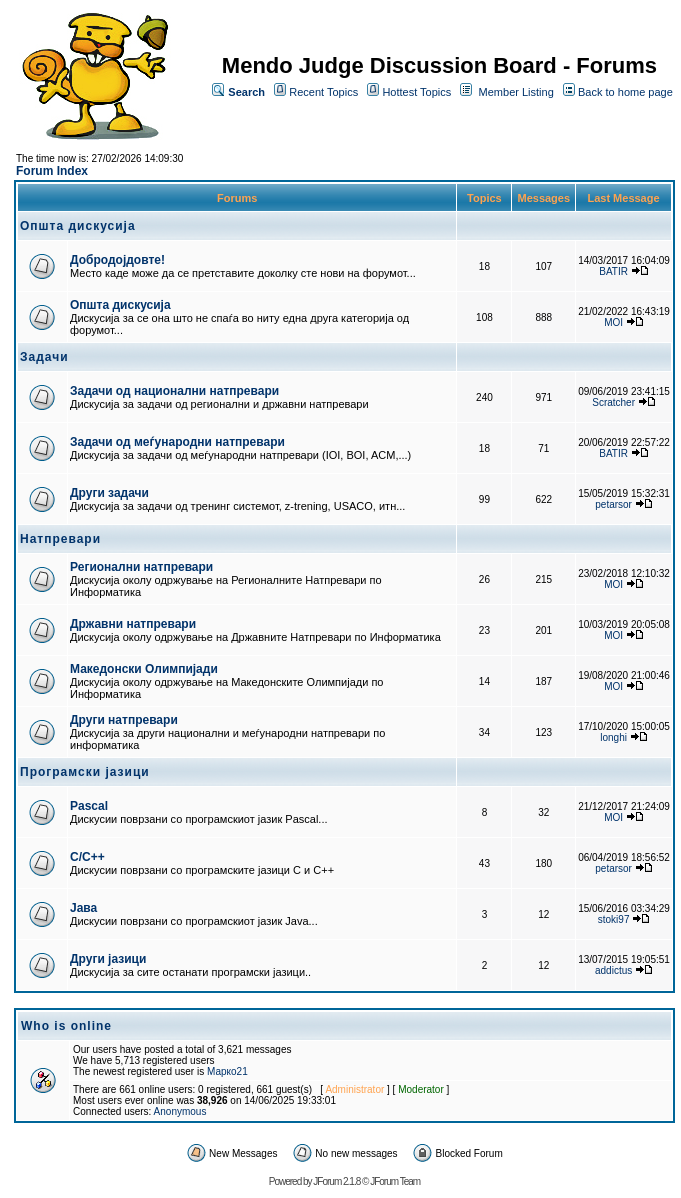 The width and height of the screenshot is (681, 1198). What do you see at coordinates (613, 402) in the screenshot?
I see `Scratcher` at bounding box center [613, 402].